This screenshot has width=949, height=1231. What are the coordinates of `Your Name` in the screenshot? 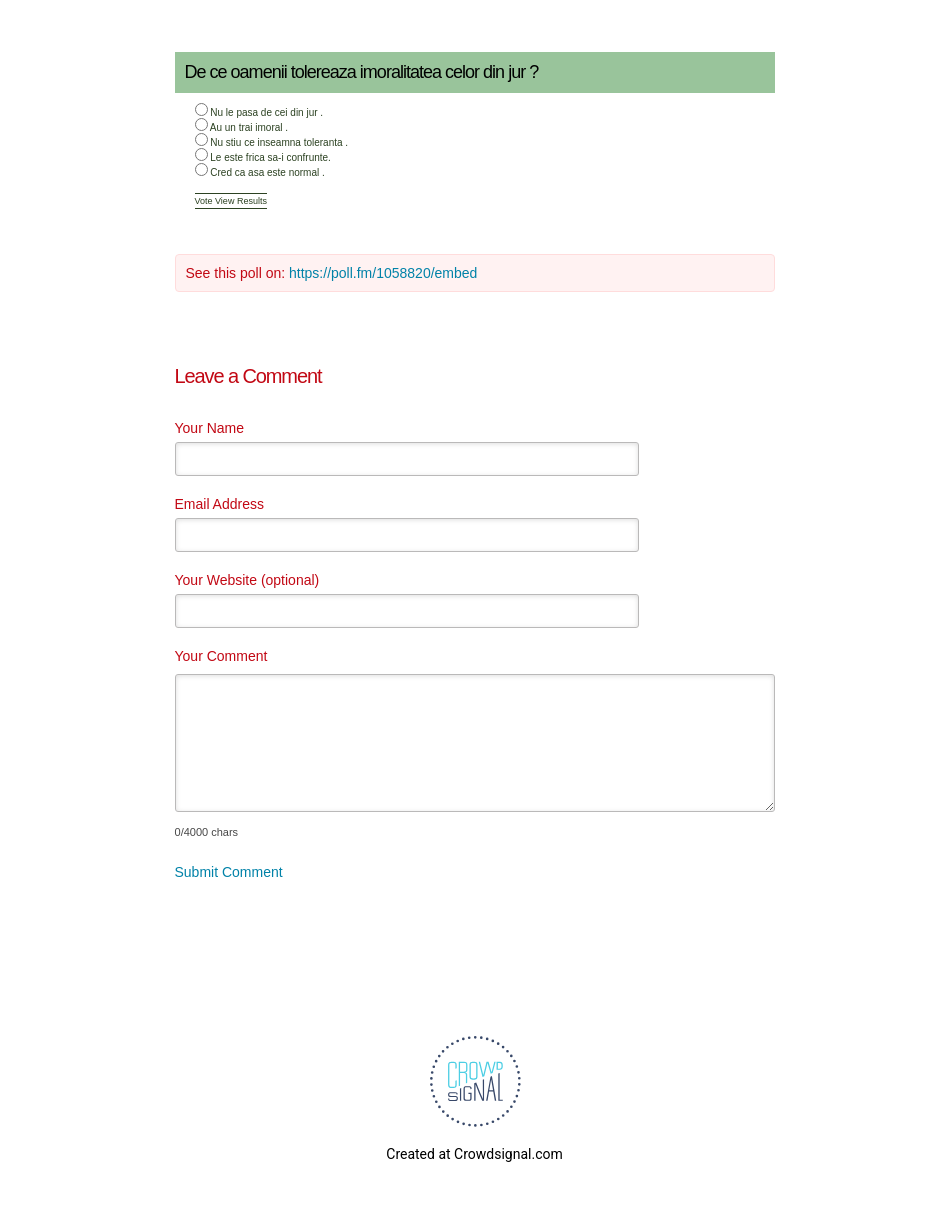 It's located at (210, 428).